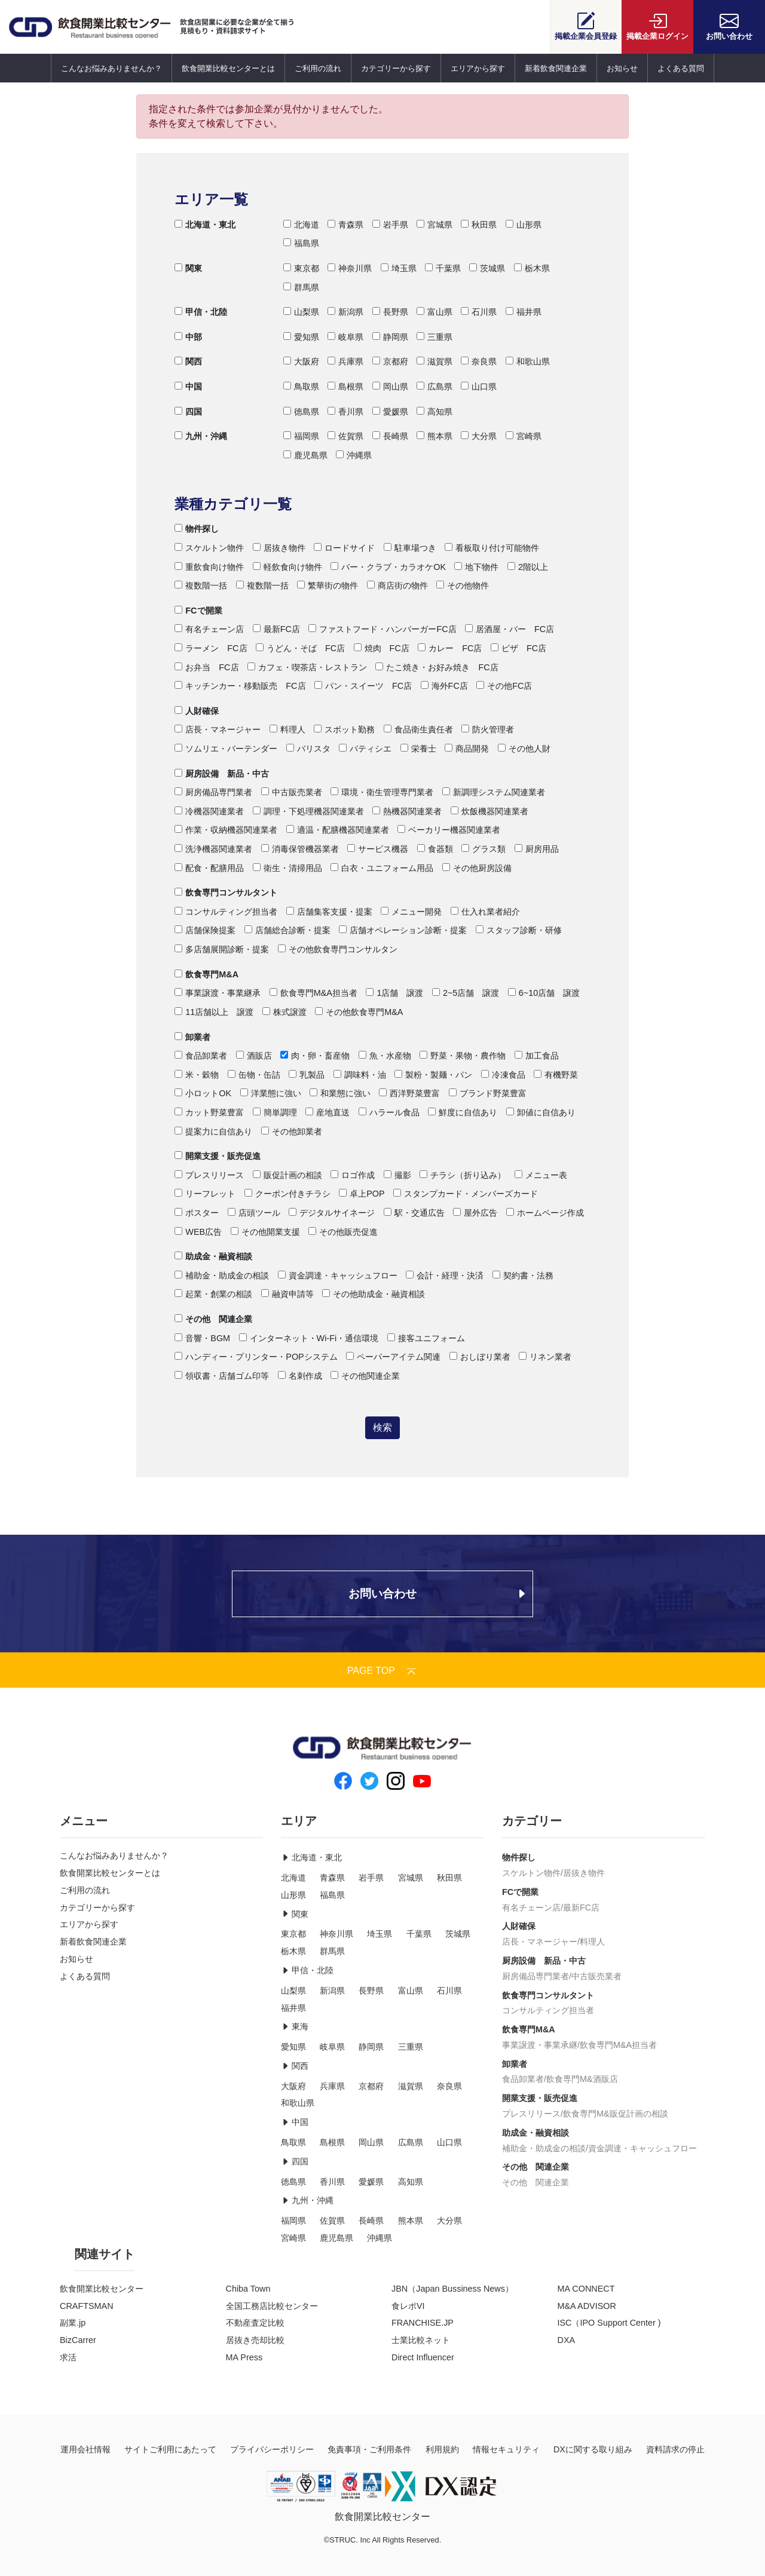  What do you see at coordinates (332, 1213) in the screenshot?
I see `デジタルサイネージ` at bounding box center [332, 1213].